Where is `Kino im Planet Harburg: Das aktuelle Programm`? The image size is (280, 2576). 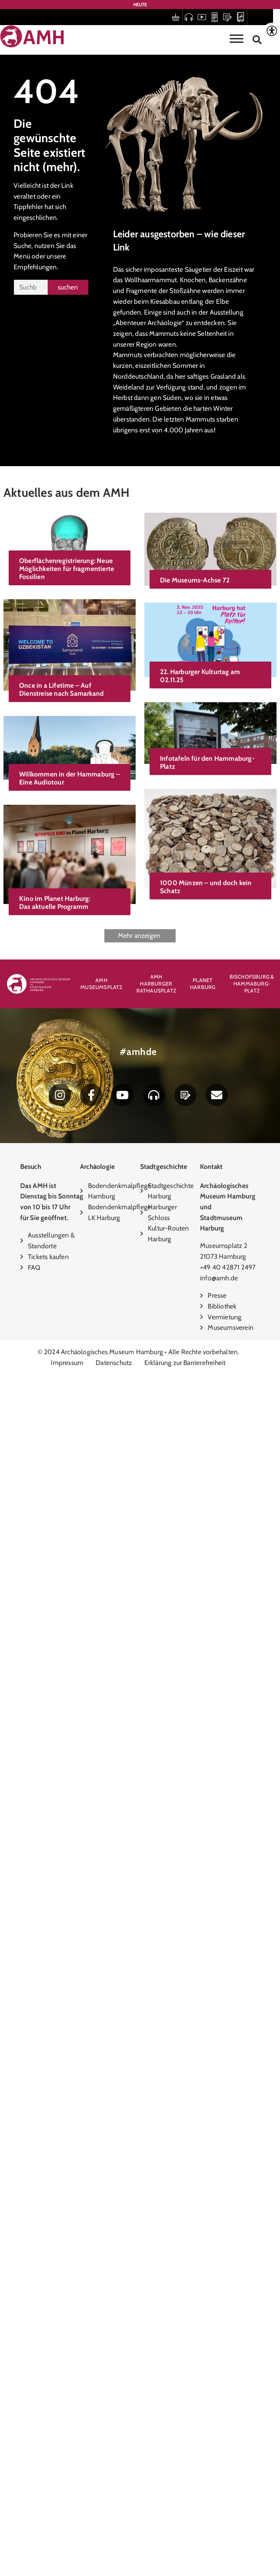 Kino im Planet Harburg: Das aktuelle Programm is located at coordinates (54, 1724).